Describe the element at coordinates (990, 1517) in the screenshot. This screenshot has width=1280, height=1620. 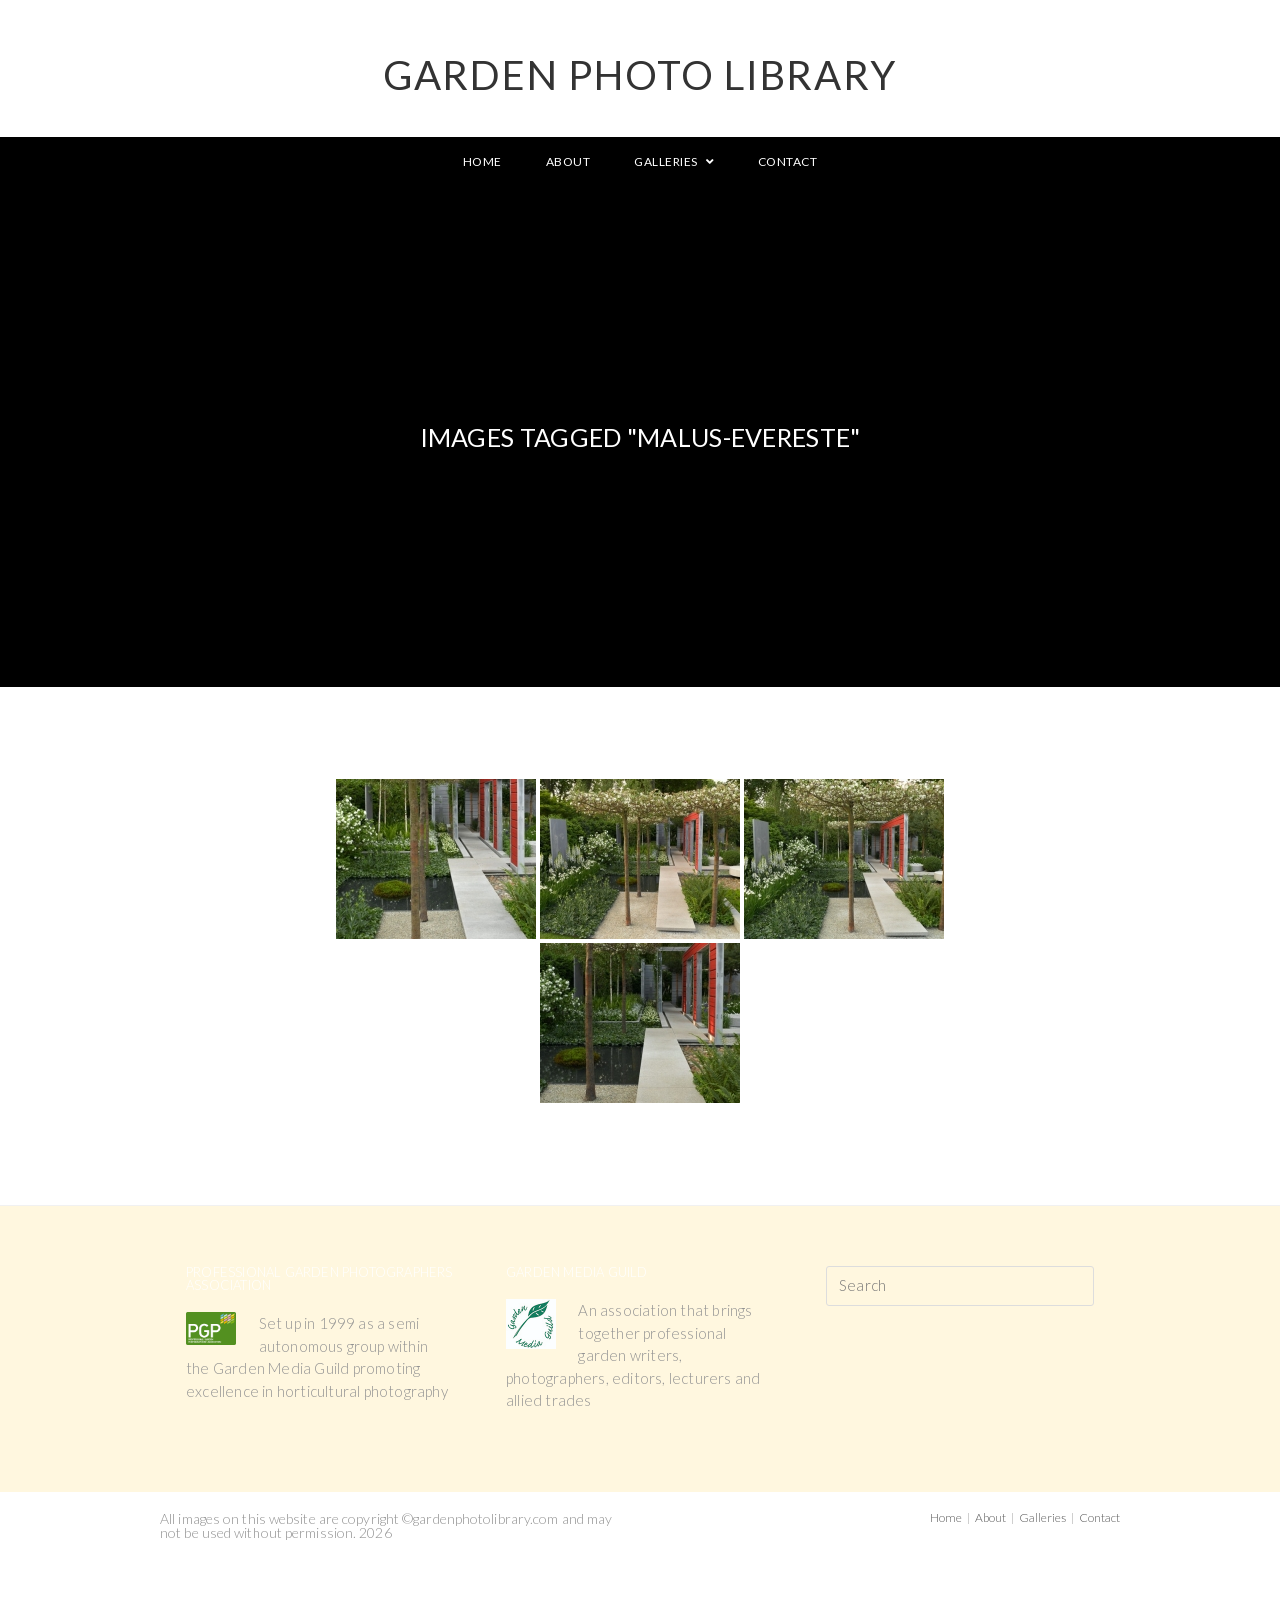
I see `About` at that location.